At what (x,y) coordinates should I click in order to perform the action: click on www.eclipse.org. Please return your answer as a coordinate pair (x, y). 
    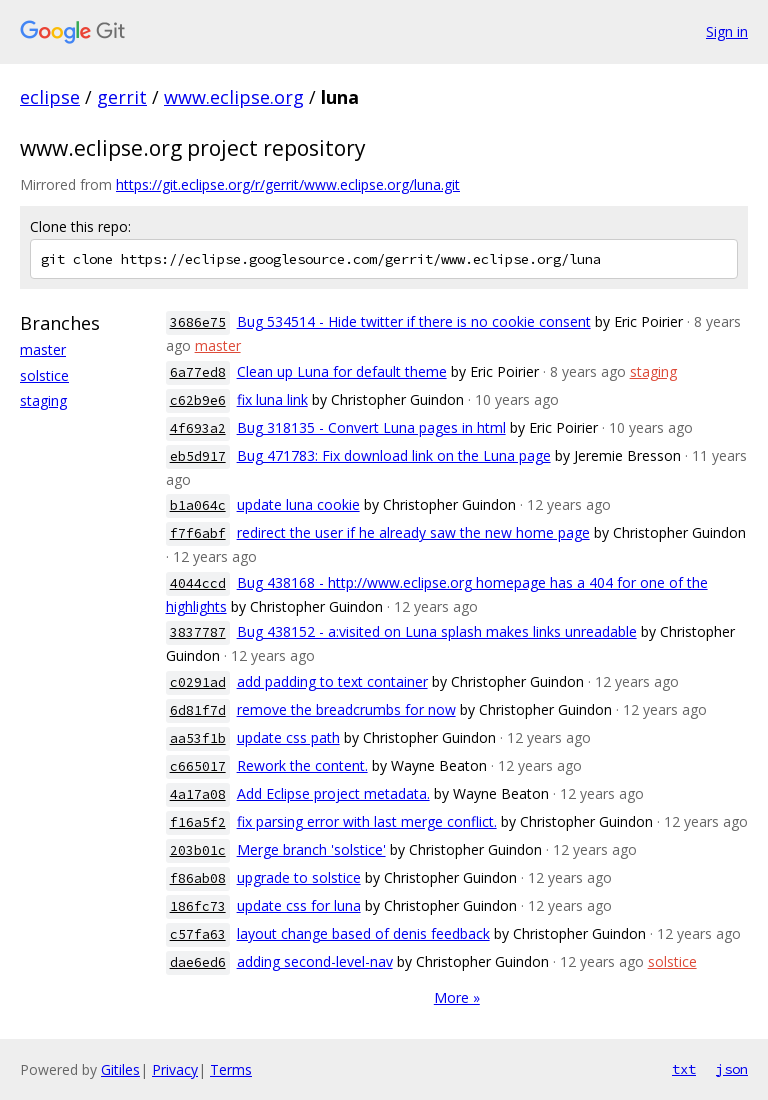
    Looking at the image, I should click on (234, 97).